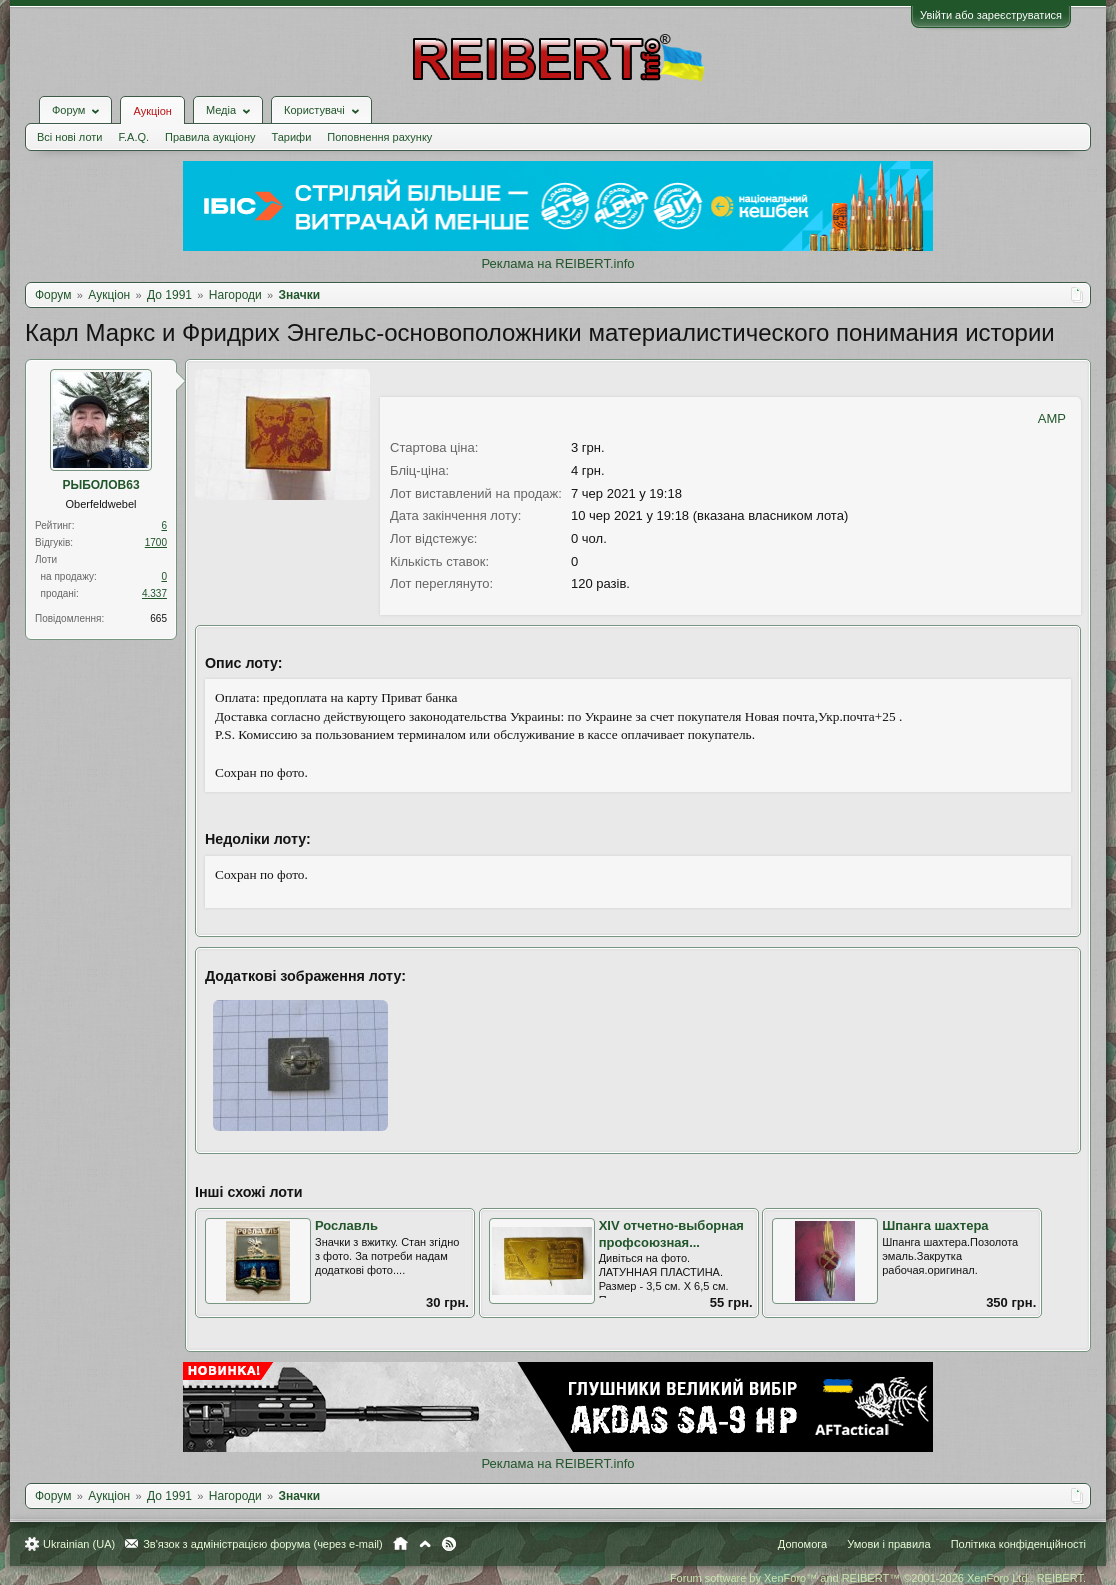 This screenshot has height=1585, width=1116. What do you see at coordinates (802, 1544) in the screenshot?
I see `Допомога` at bounding box center [802, 1544].